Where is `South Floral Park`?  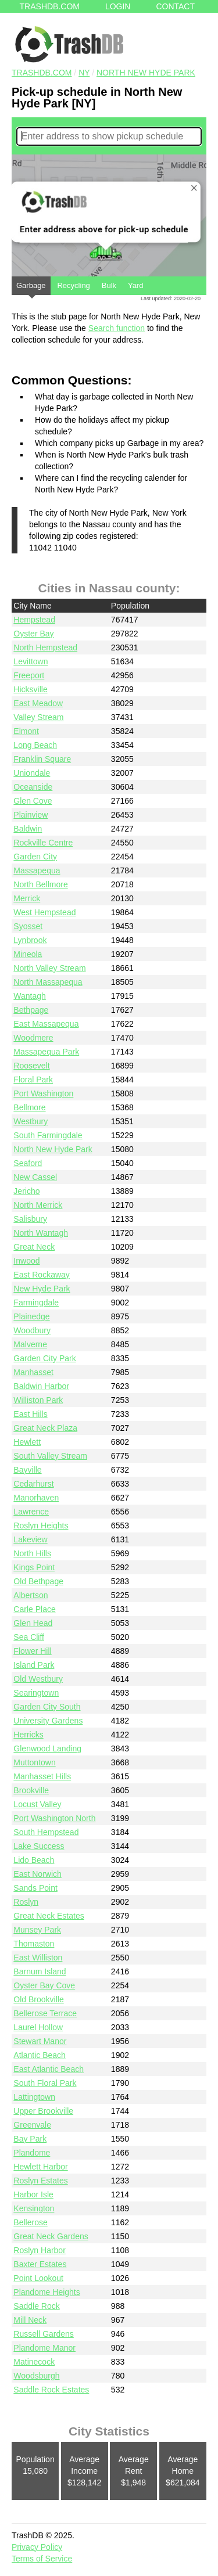
South Floral Park is located at coordinates (44, 2083).